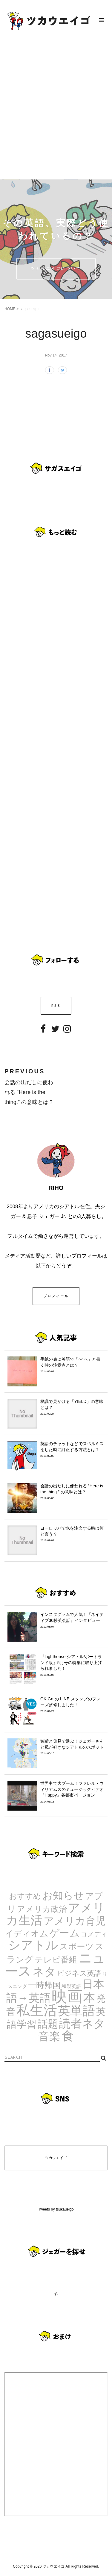  What do you see at coordinates (79, 1973) in the screenshot?
I see `ビジネス英語 [ビジネス英語 (5個の項目)]` at bounding box center [79, 1973].